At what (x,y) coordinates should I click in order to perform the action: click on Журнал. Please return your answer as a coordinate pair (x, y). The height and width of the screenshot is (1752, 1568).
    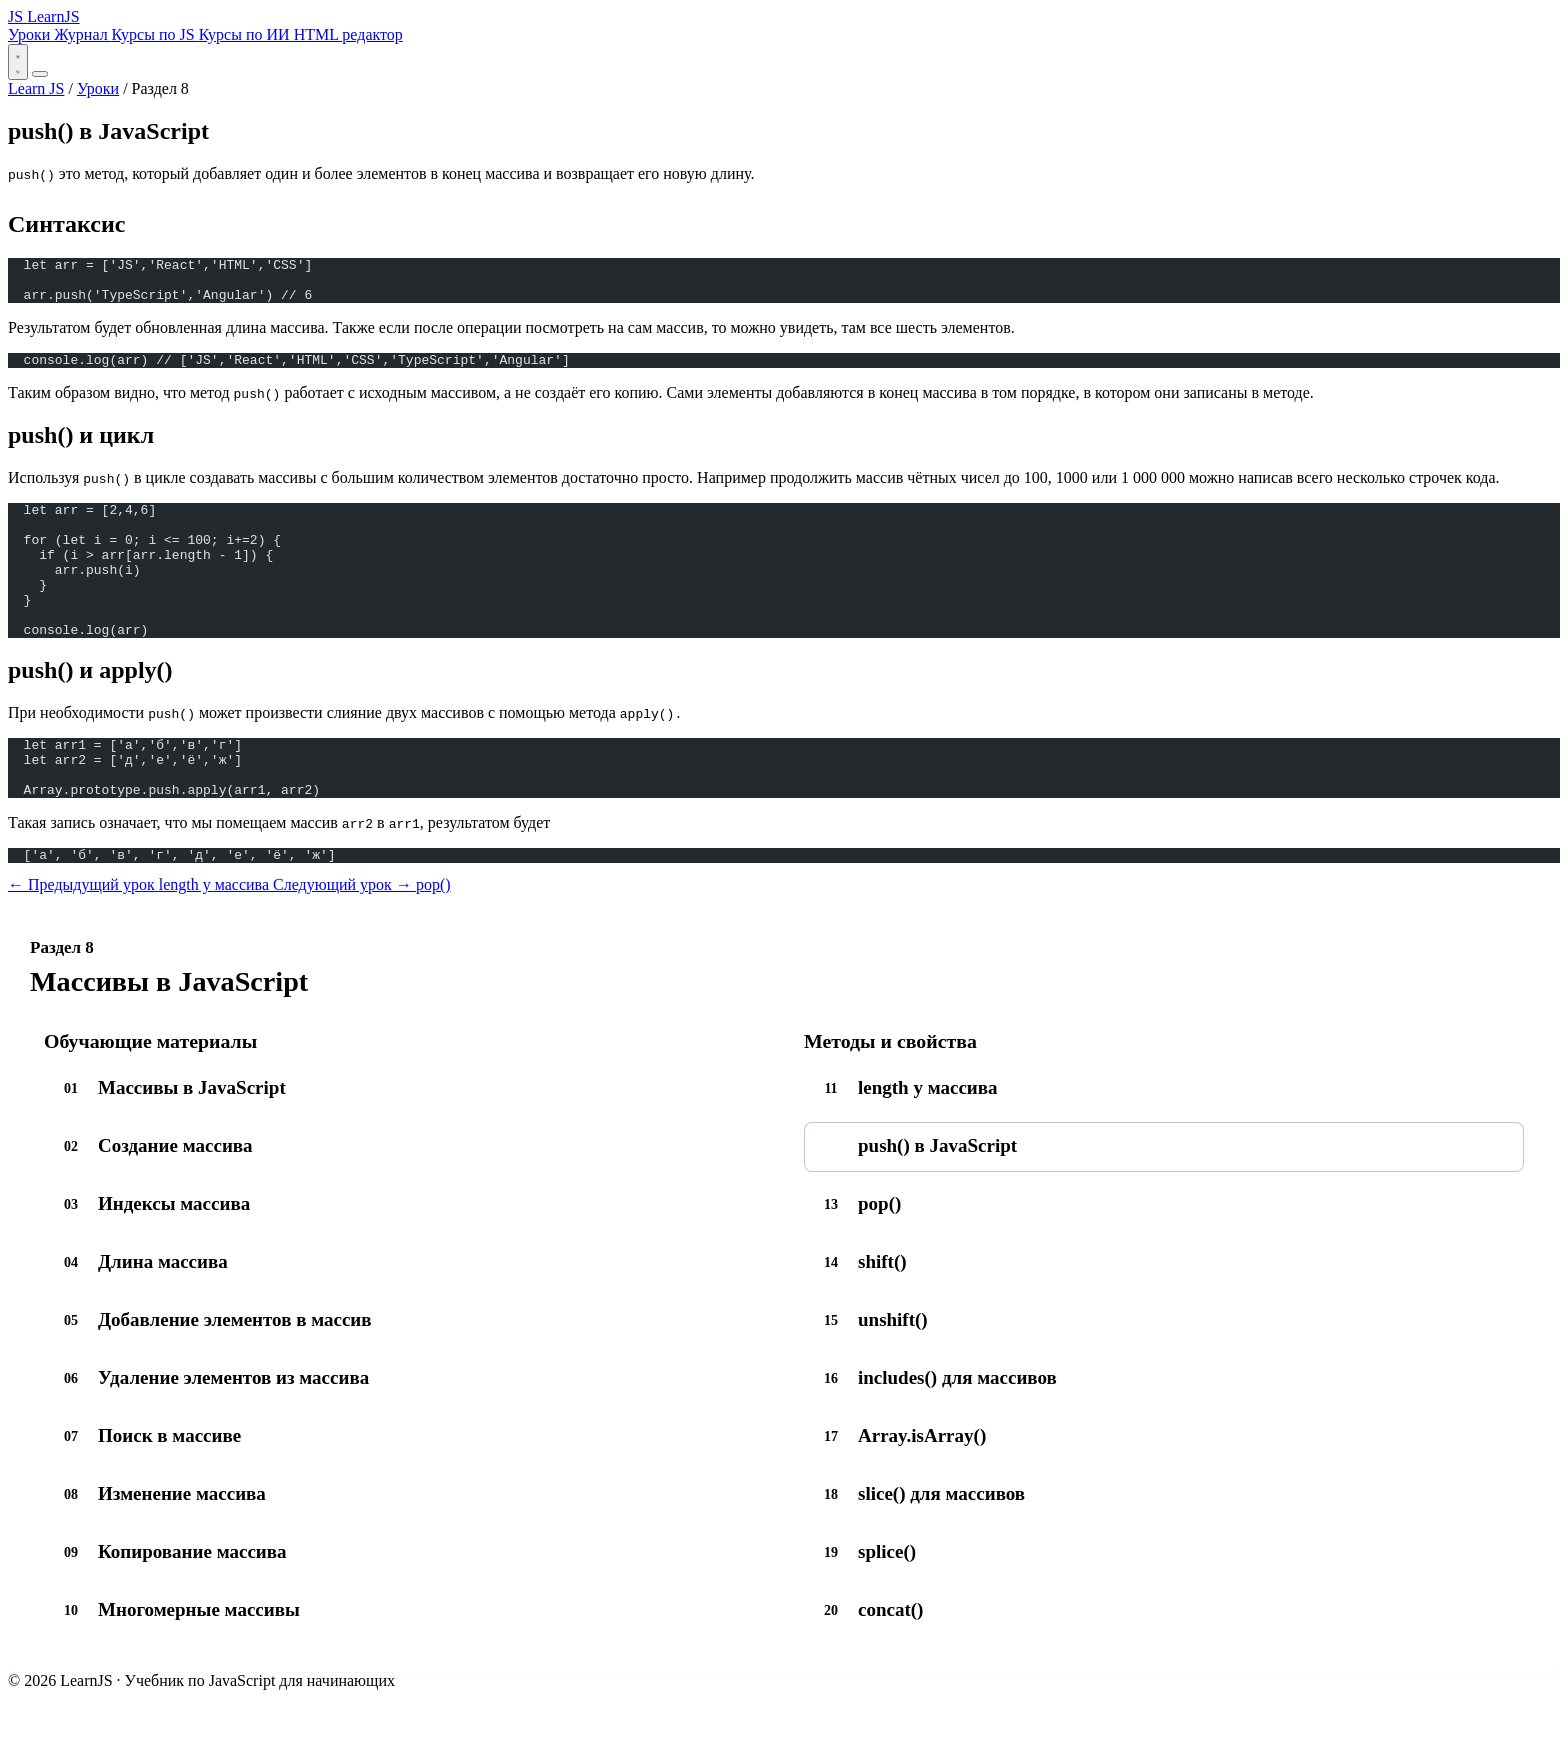
    Looking at the image, I should click on (82, 34).